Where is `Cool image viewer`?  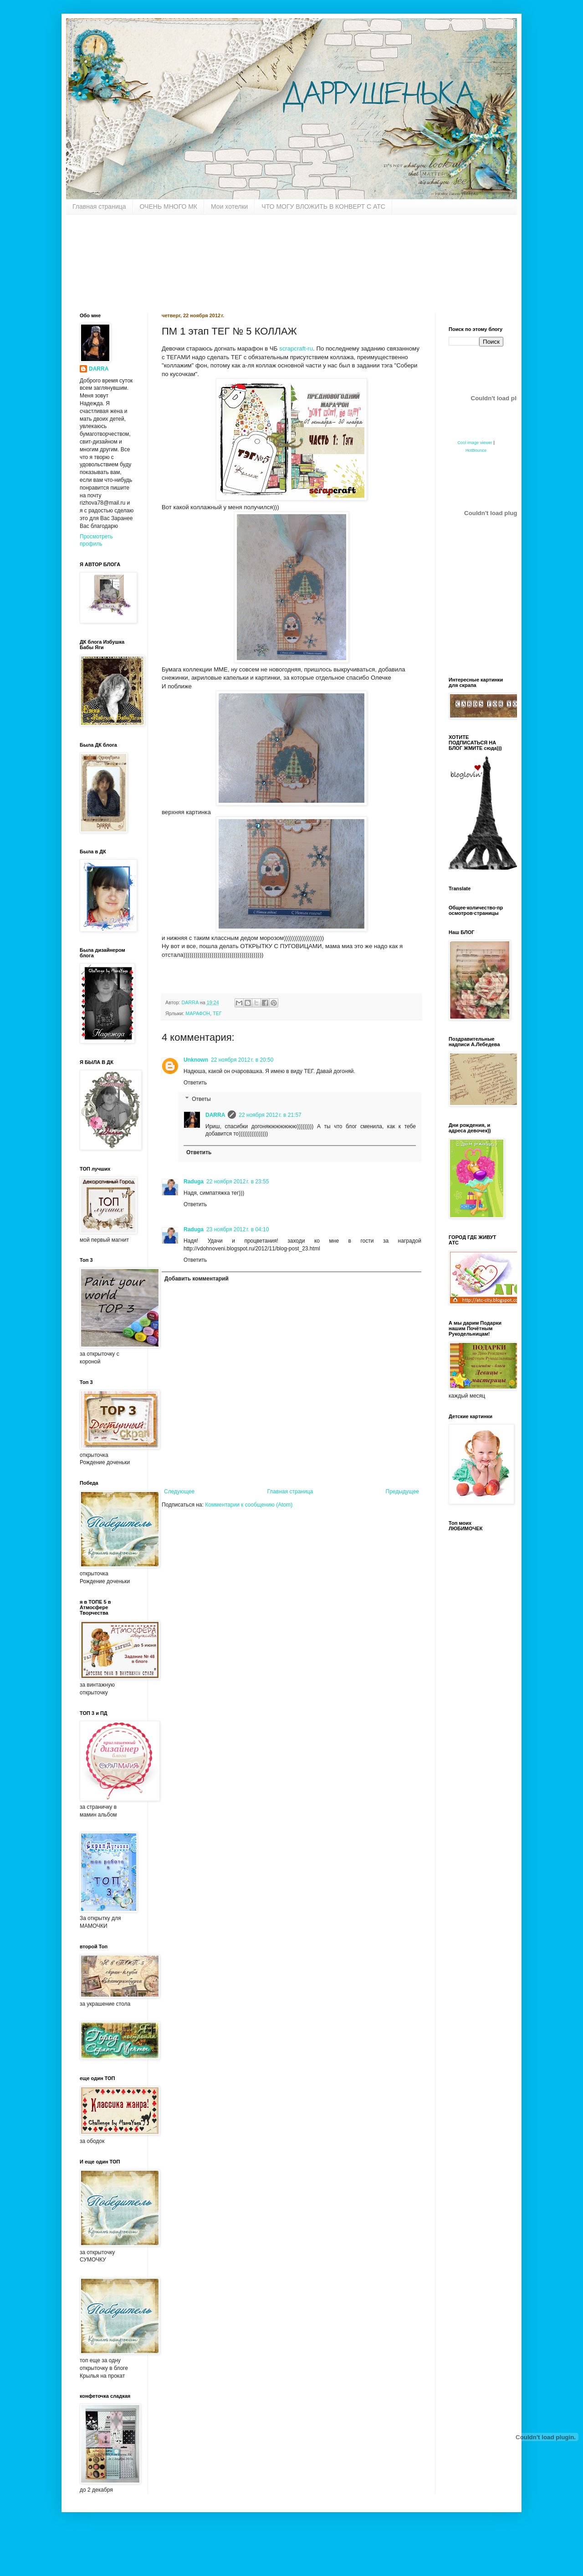
Cool image viewer is located at coordinates (474, 442).